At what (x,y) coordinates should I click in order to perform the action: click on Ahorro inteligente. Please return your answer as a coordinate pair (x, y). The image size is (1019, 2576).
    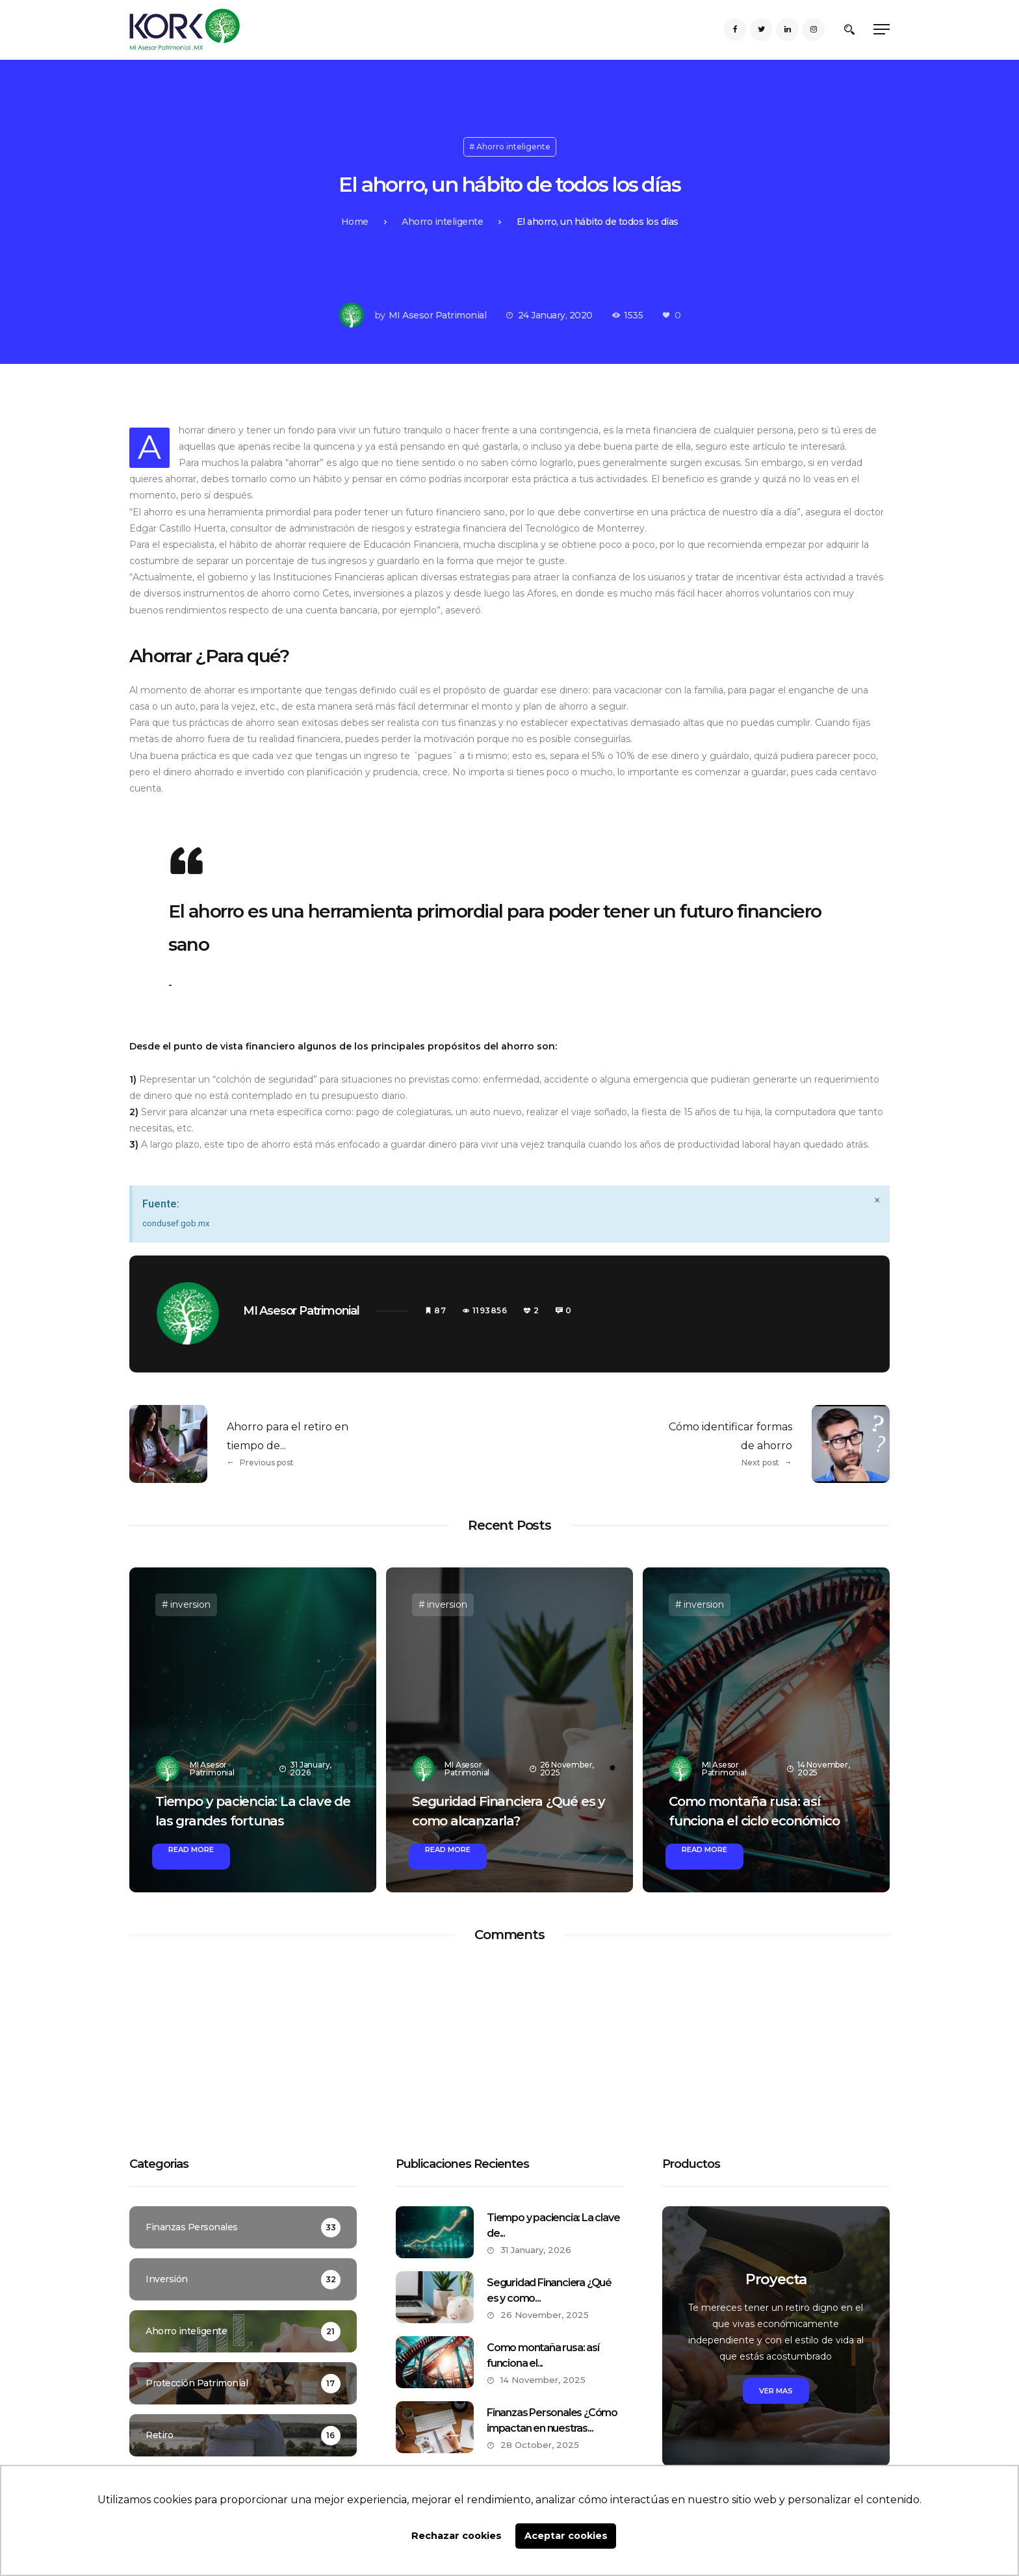
    Looking at the image, I should click on (513, 146).